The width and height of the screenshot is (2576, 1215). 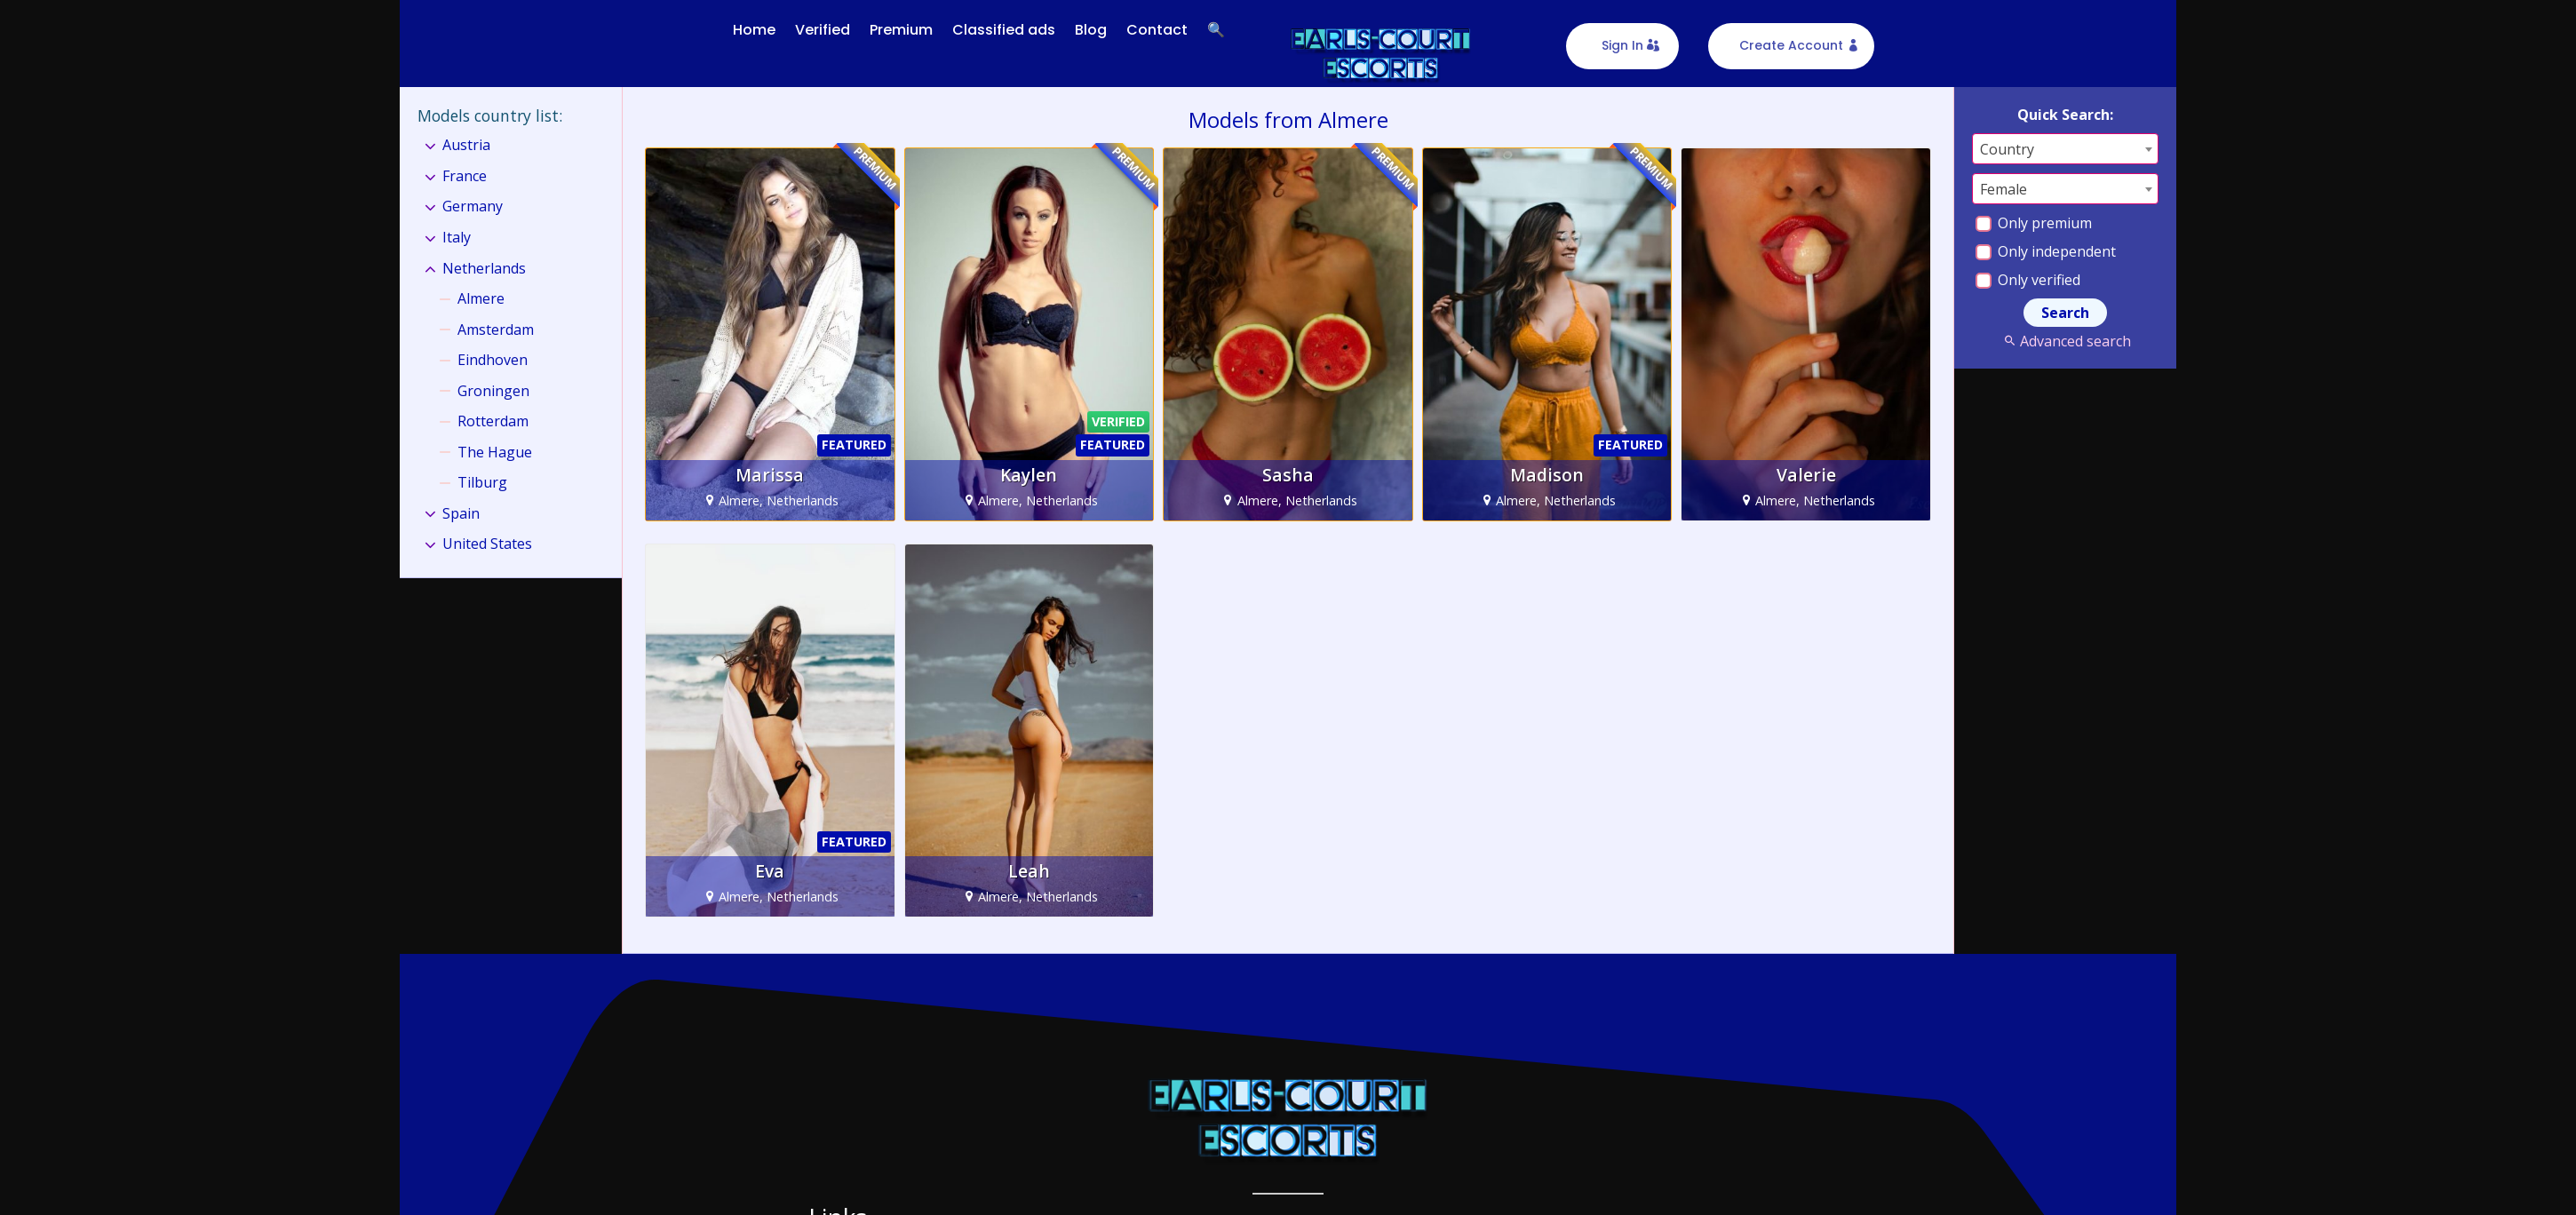 What do you see at coordinates (822, 30) in the screenshot?
I see `Verified` at bounding box center [822, 30].